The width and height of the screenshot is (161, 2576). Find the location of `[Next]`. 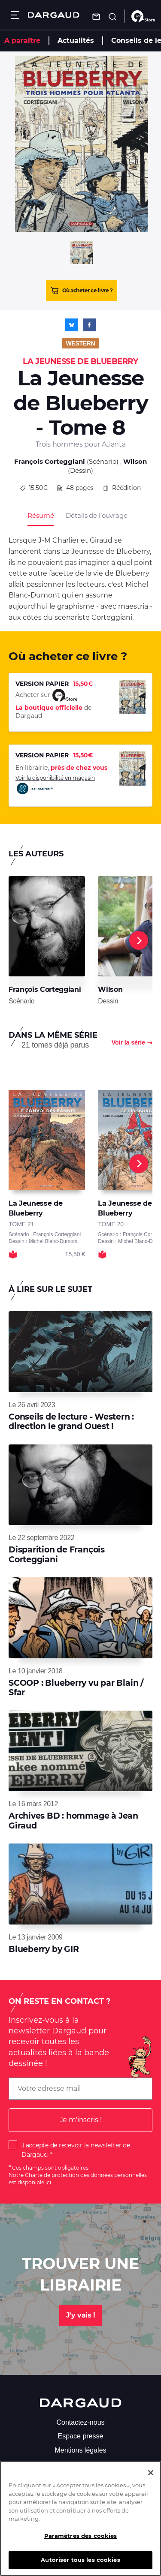

[Next] is located at coordinates (138, 940).